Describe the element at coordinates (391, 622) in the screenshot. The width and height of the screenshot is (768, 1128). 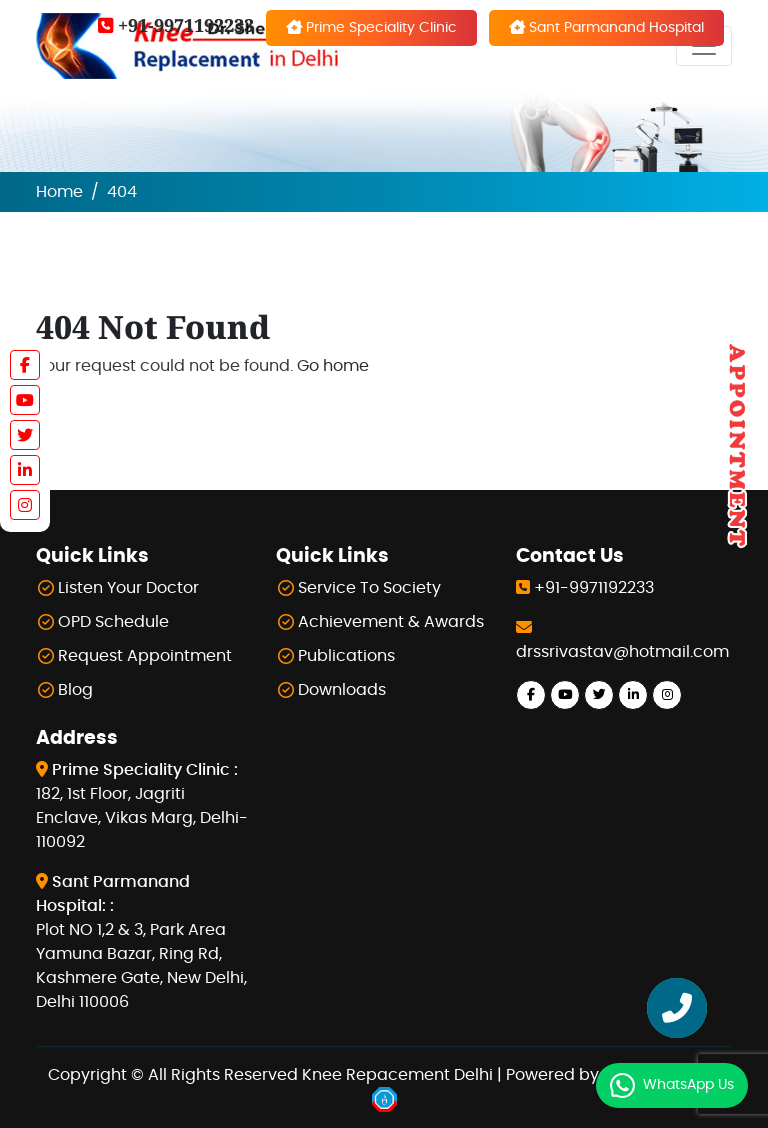
I see `Achievement & Awards` at that location.